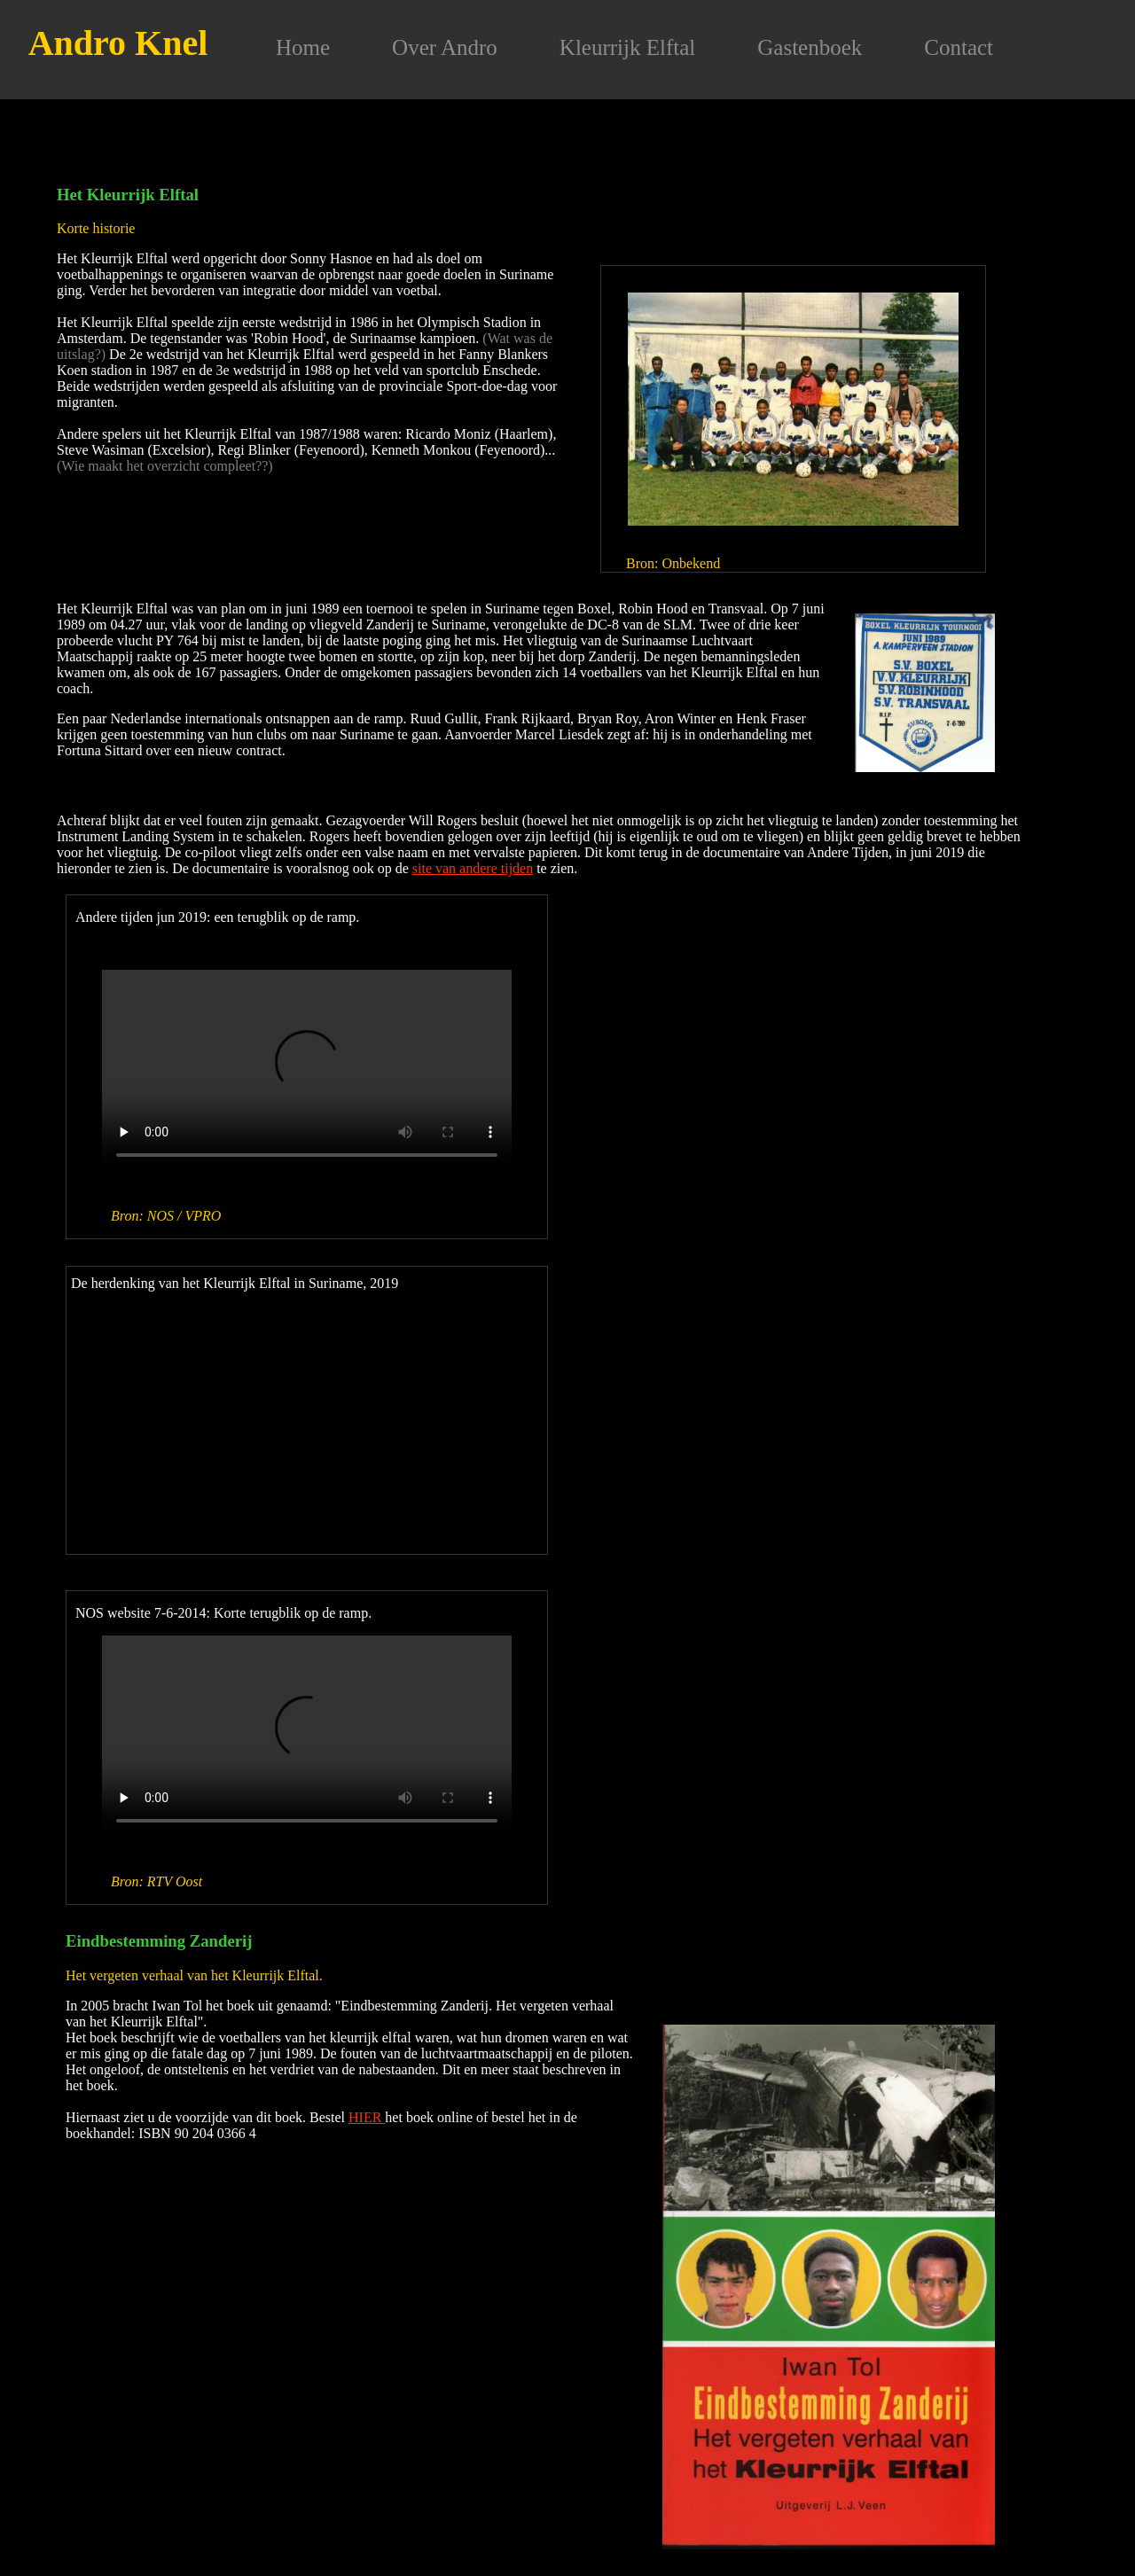  Describe the element at coordinates (627, 47) in the screenshot. I see `Kleurrijk Elftal` at that location.